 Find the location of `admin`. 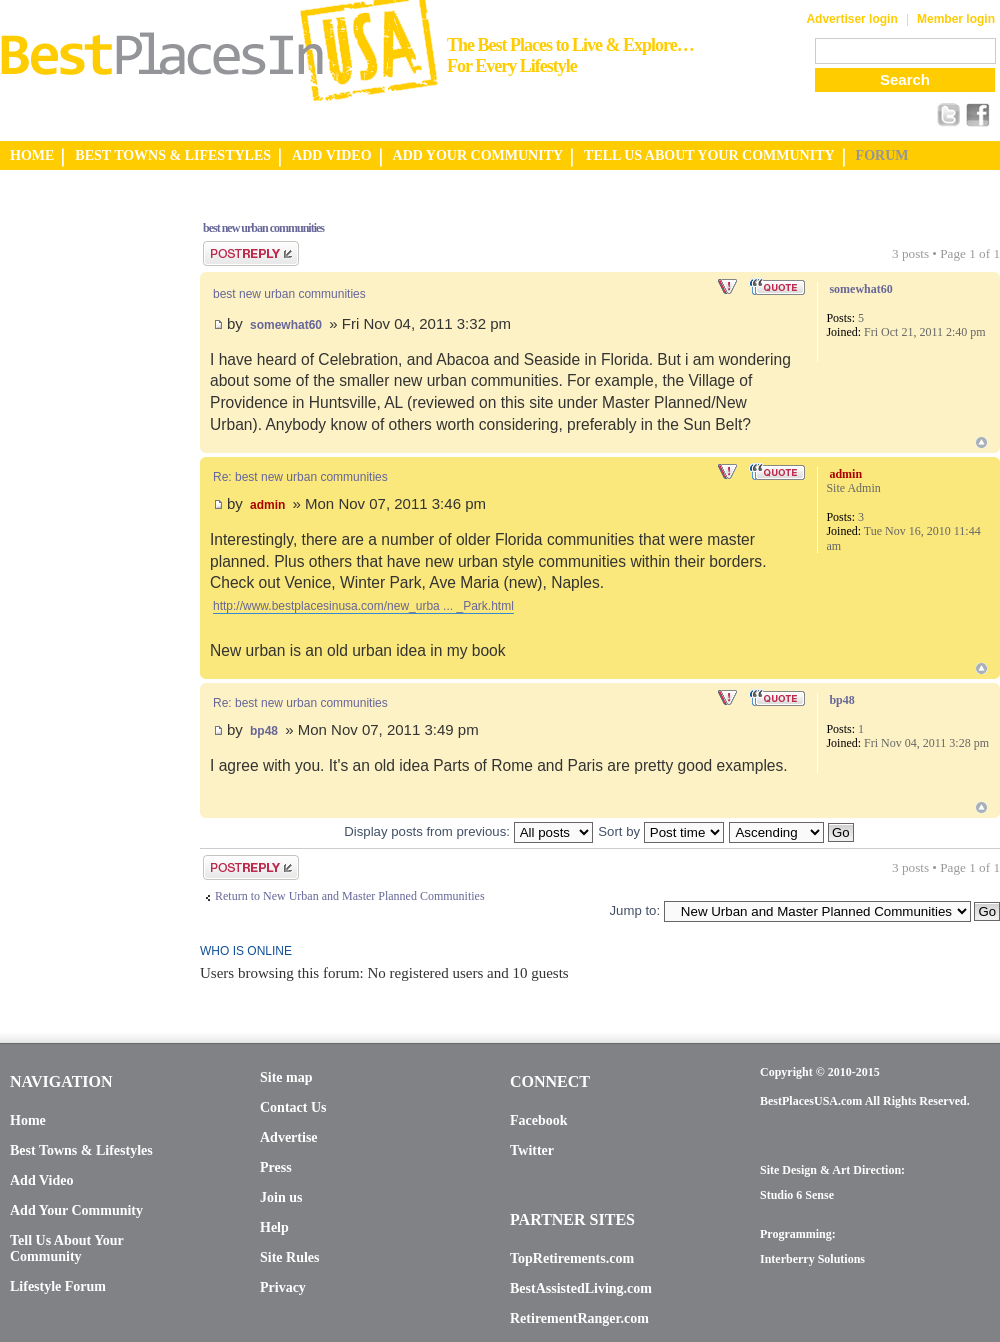

admin is located at coordinates (267, 505).